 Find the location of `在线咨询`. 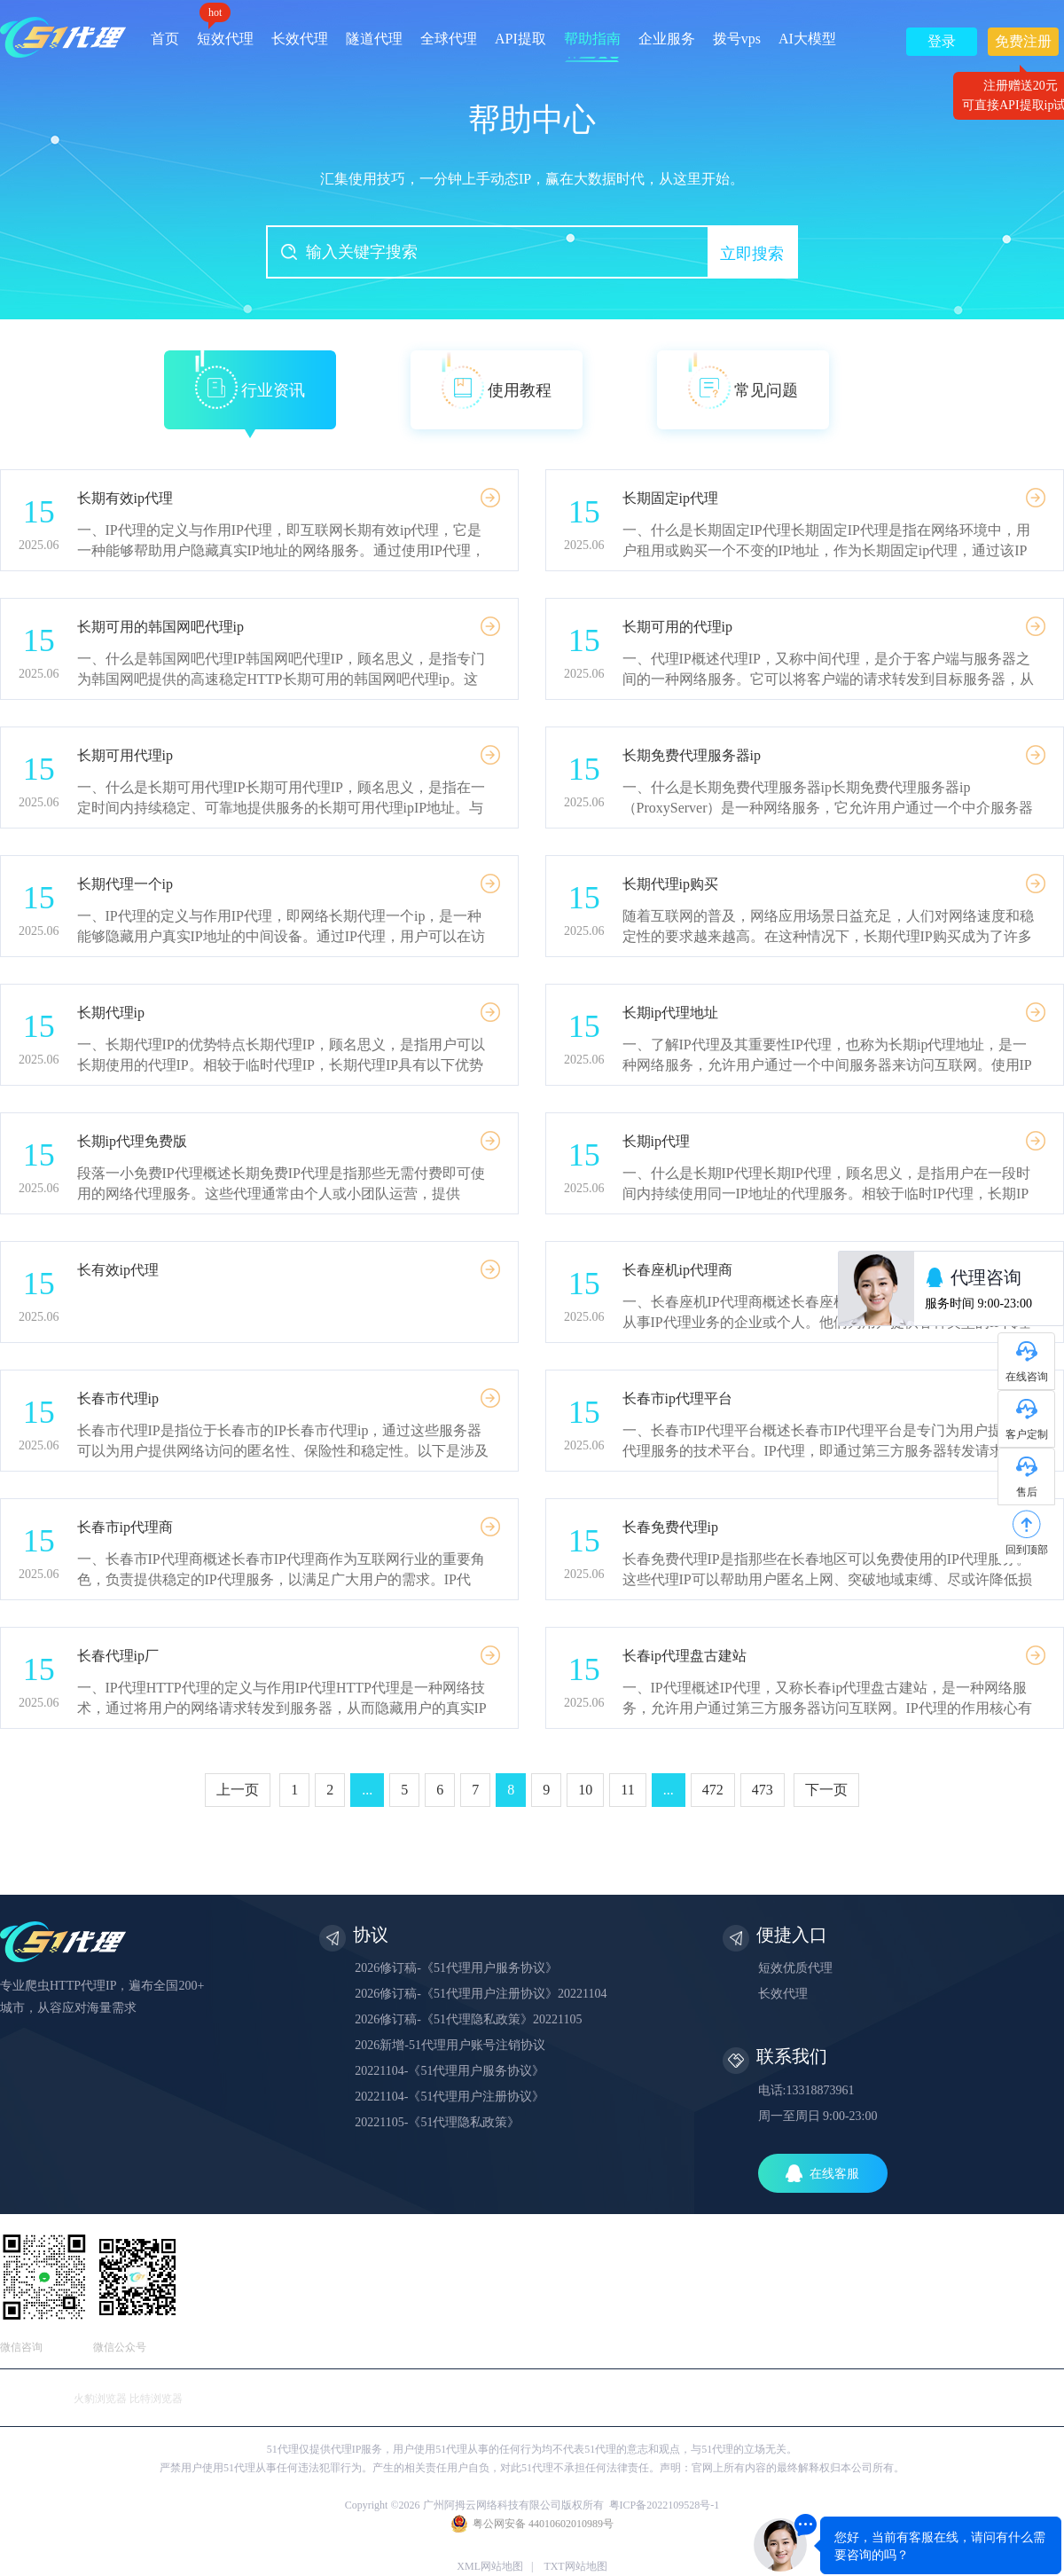

在线咨询 is located at coordinates (1026, 1376).